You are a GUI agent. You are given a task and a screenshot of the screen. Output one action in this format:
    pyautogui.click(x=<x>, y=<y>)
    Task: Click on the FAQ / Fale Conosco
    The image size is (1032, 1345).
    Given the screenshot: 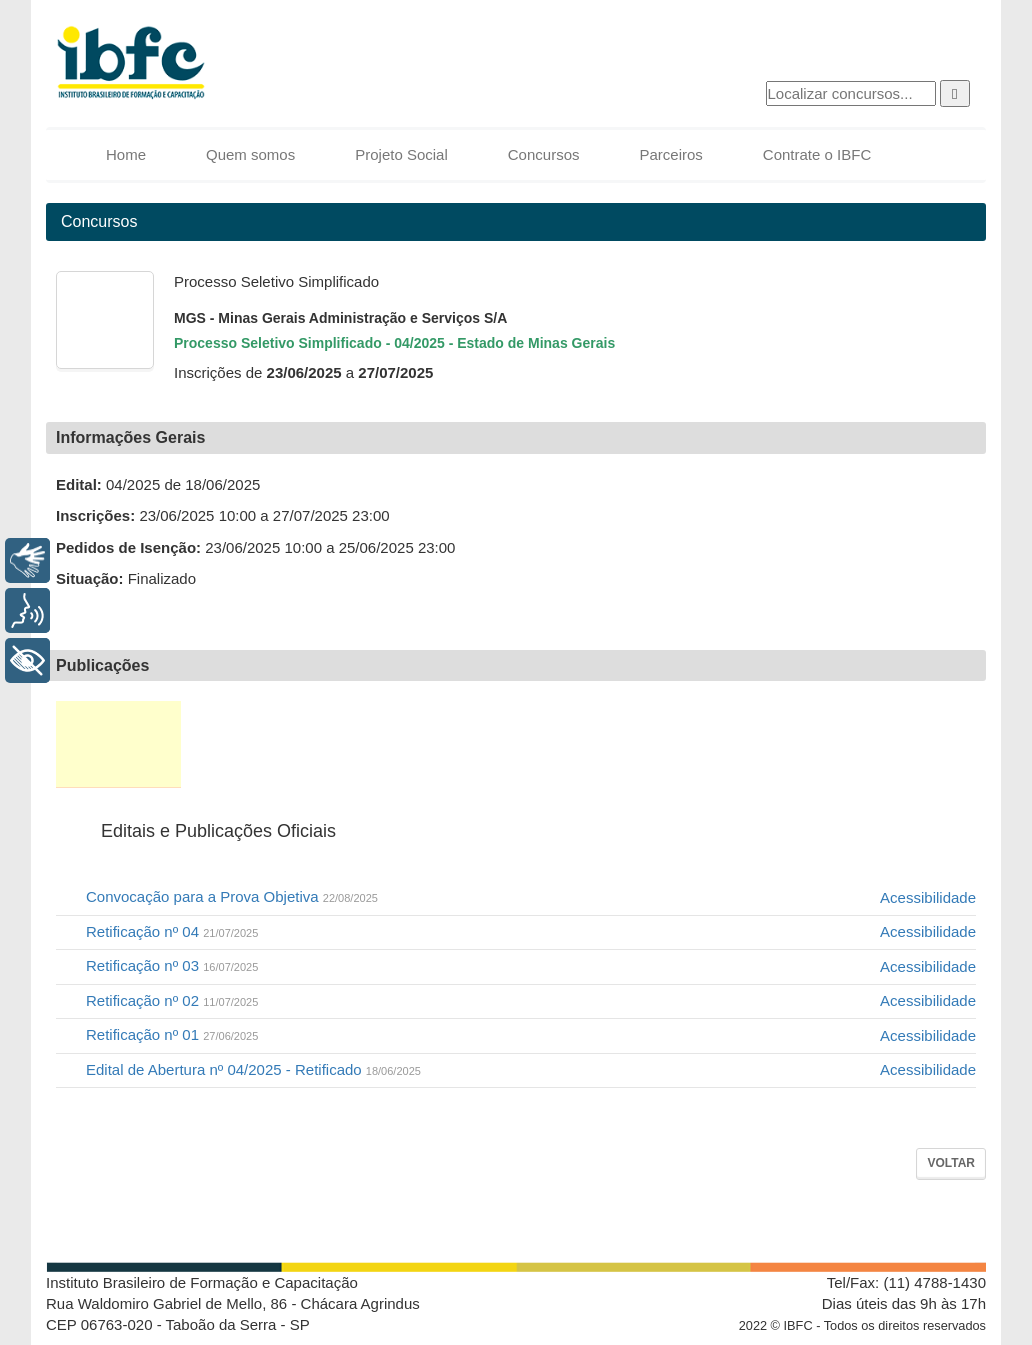 What is the action you would take?
    pyautogui.click(x=909, y=744)
    